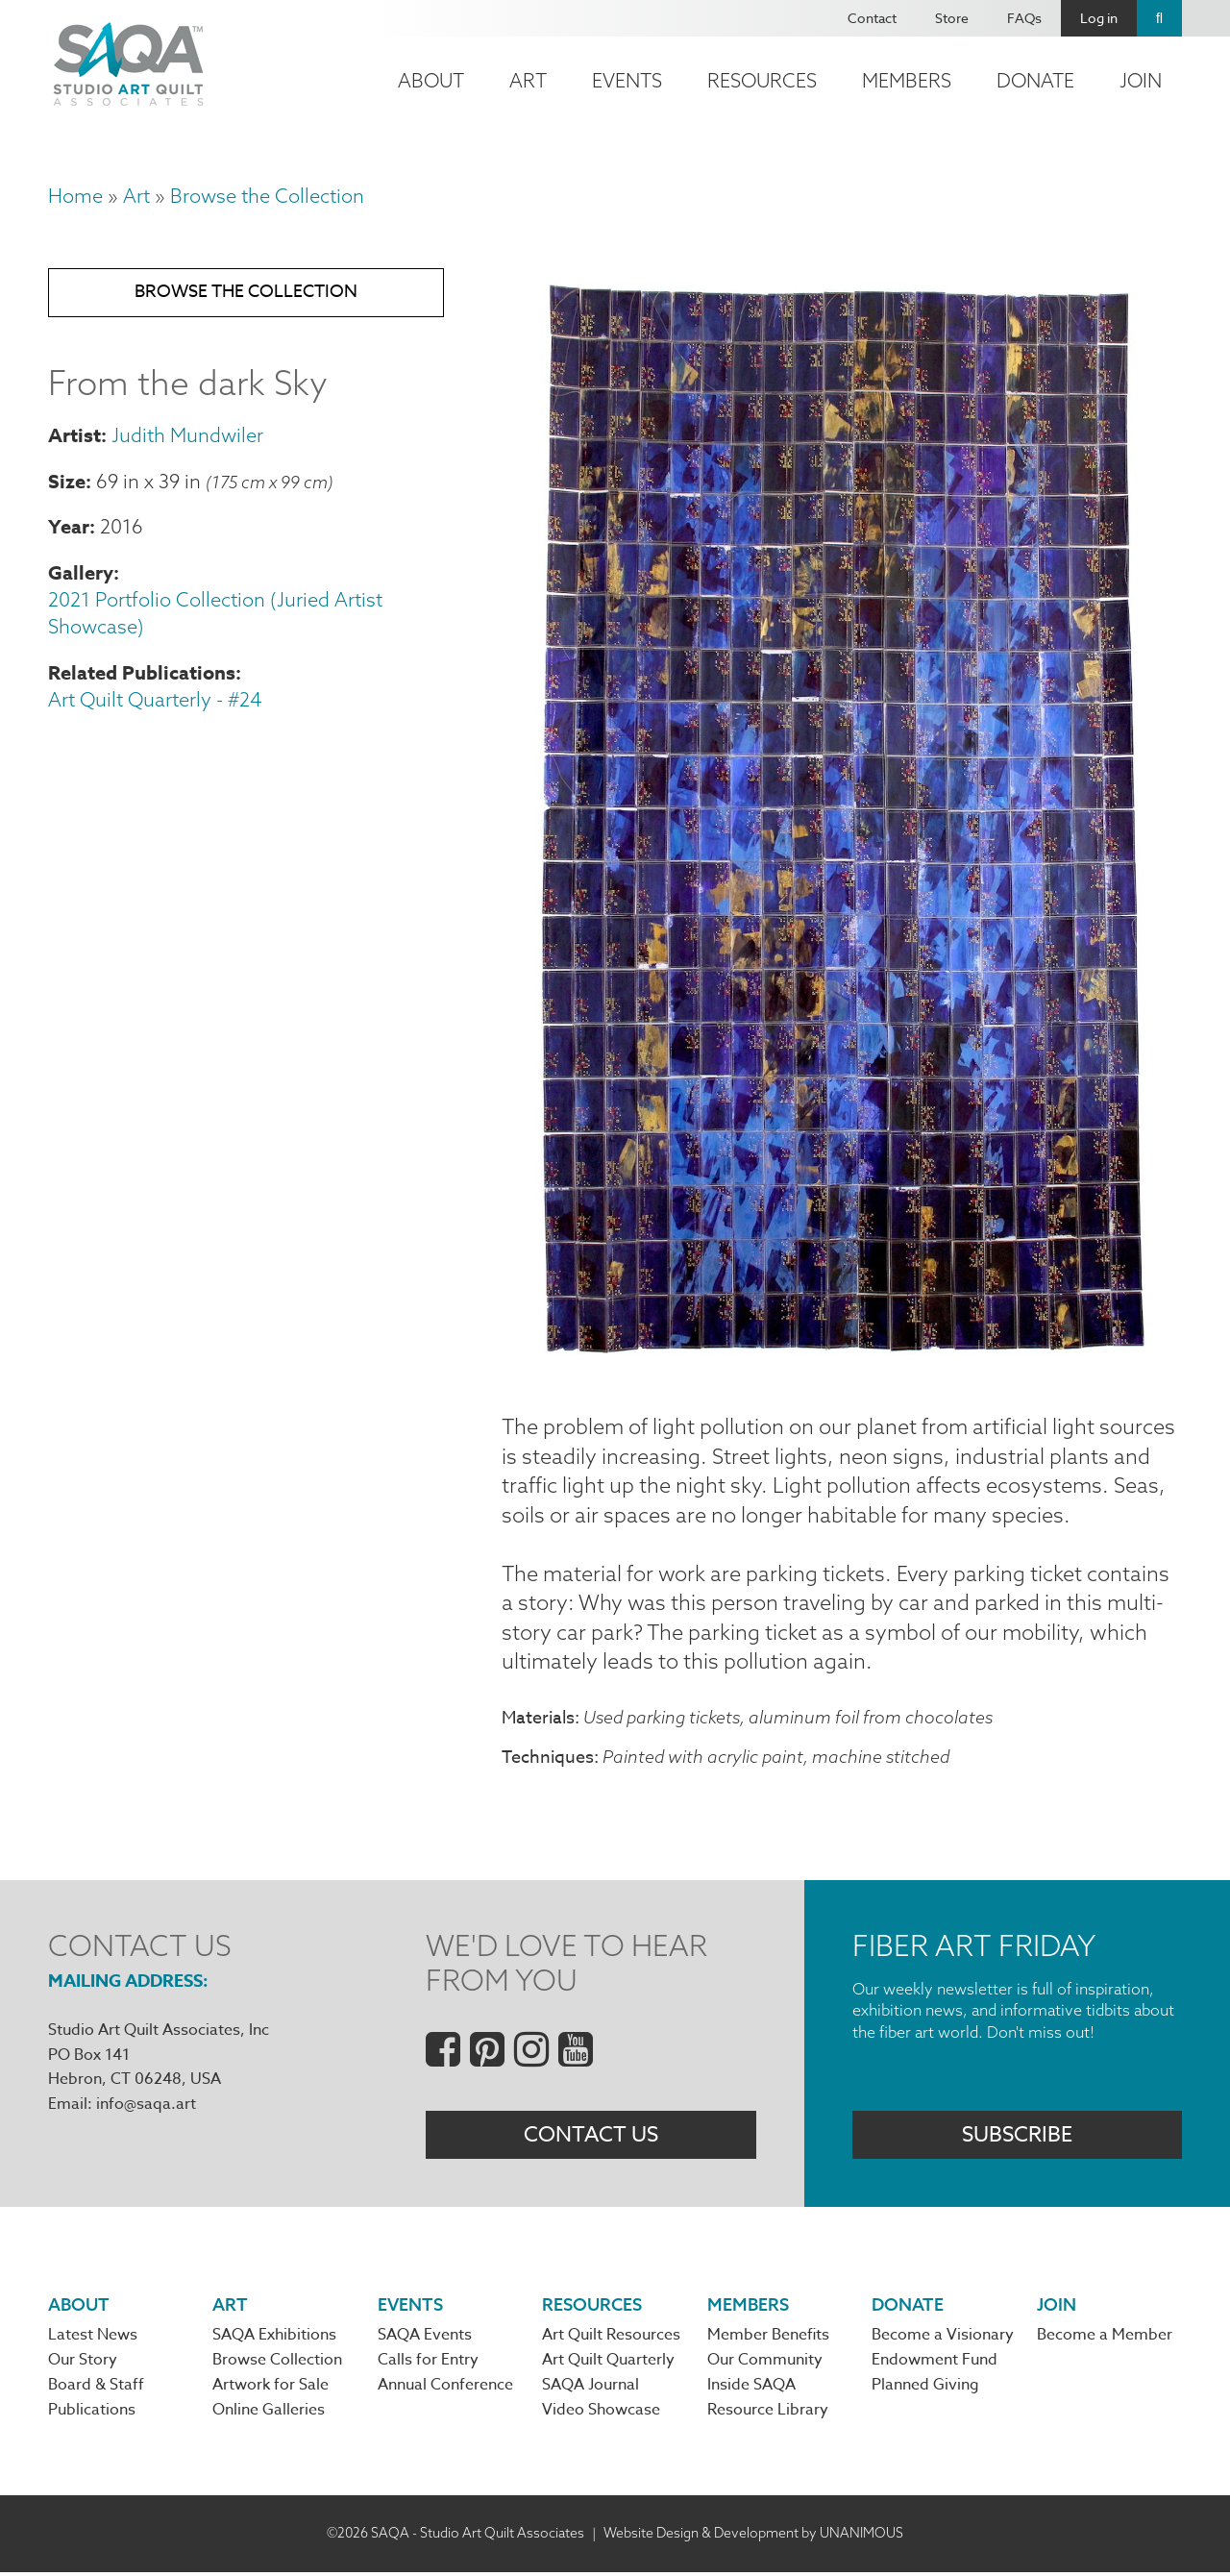 The height and width of the screenshot is (2576, 1230). What do you see at coordinates (428, 2364) in the screenshot?
I see `Calls for Entry` at bounding box center [428, 2364].